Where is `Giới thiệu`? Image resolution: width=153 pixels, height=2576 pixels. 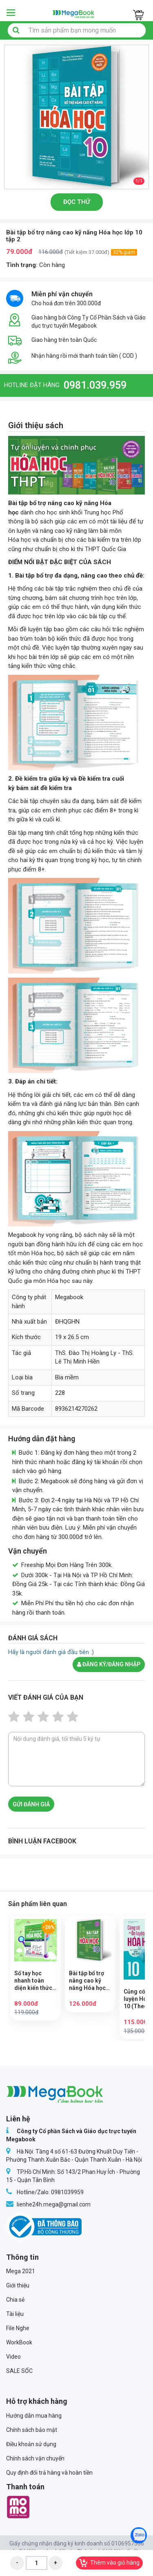
Giới thiệu is located at coordinates (17, 2285).